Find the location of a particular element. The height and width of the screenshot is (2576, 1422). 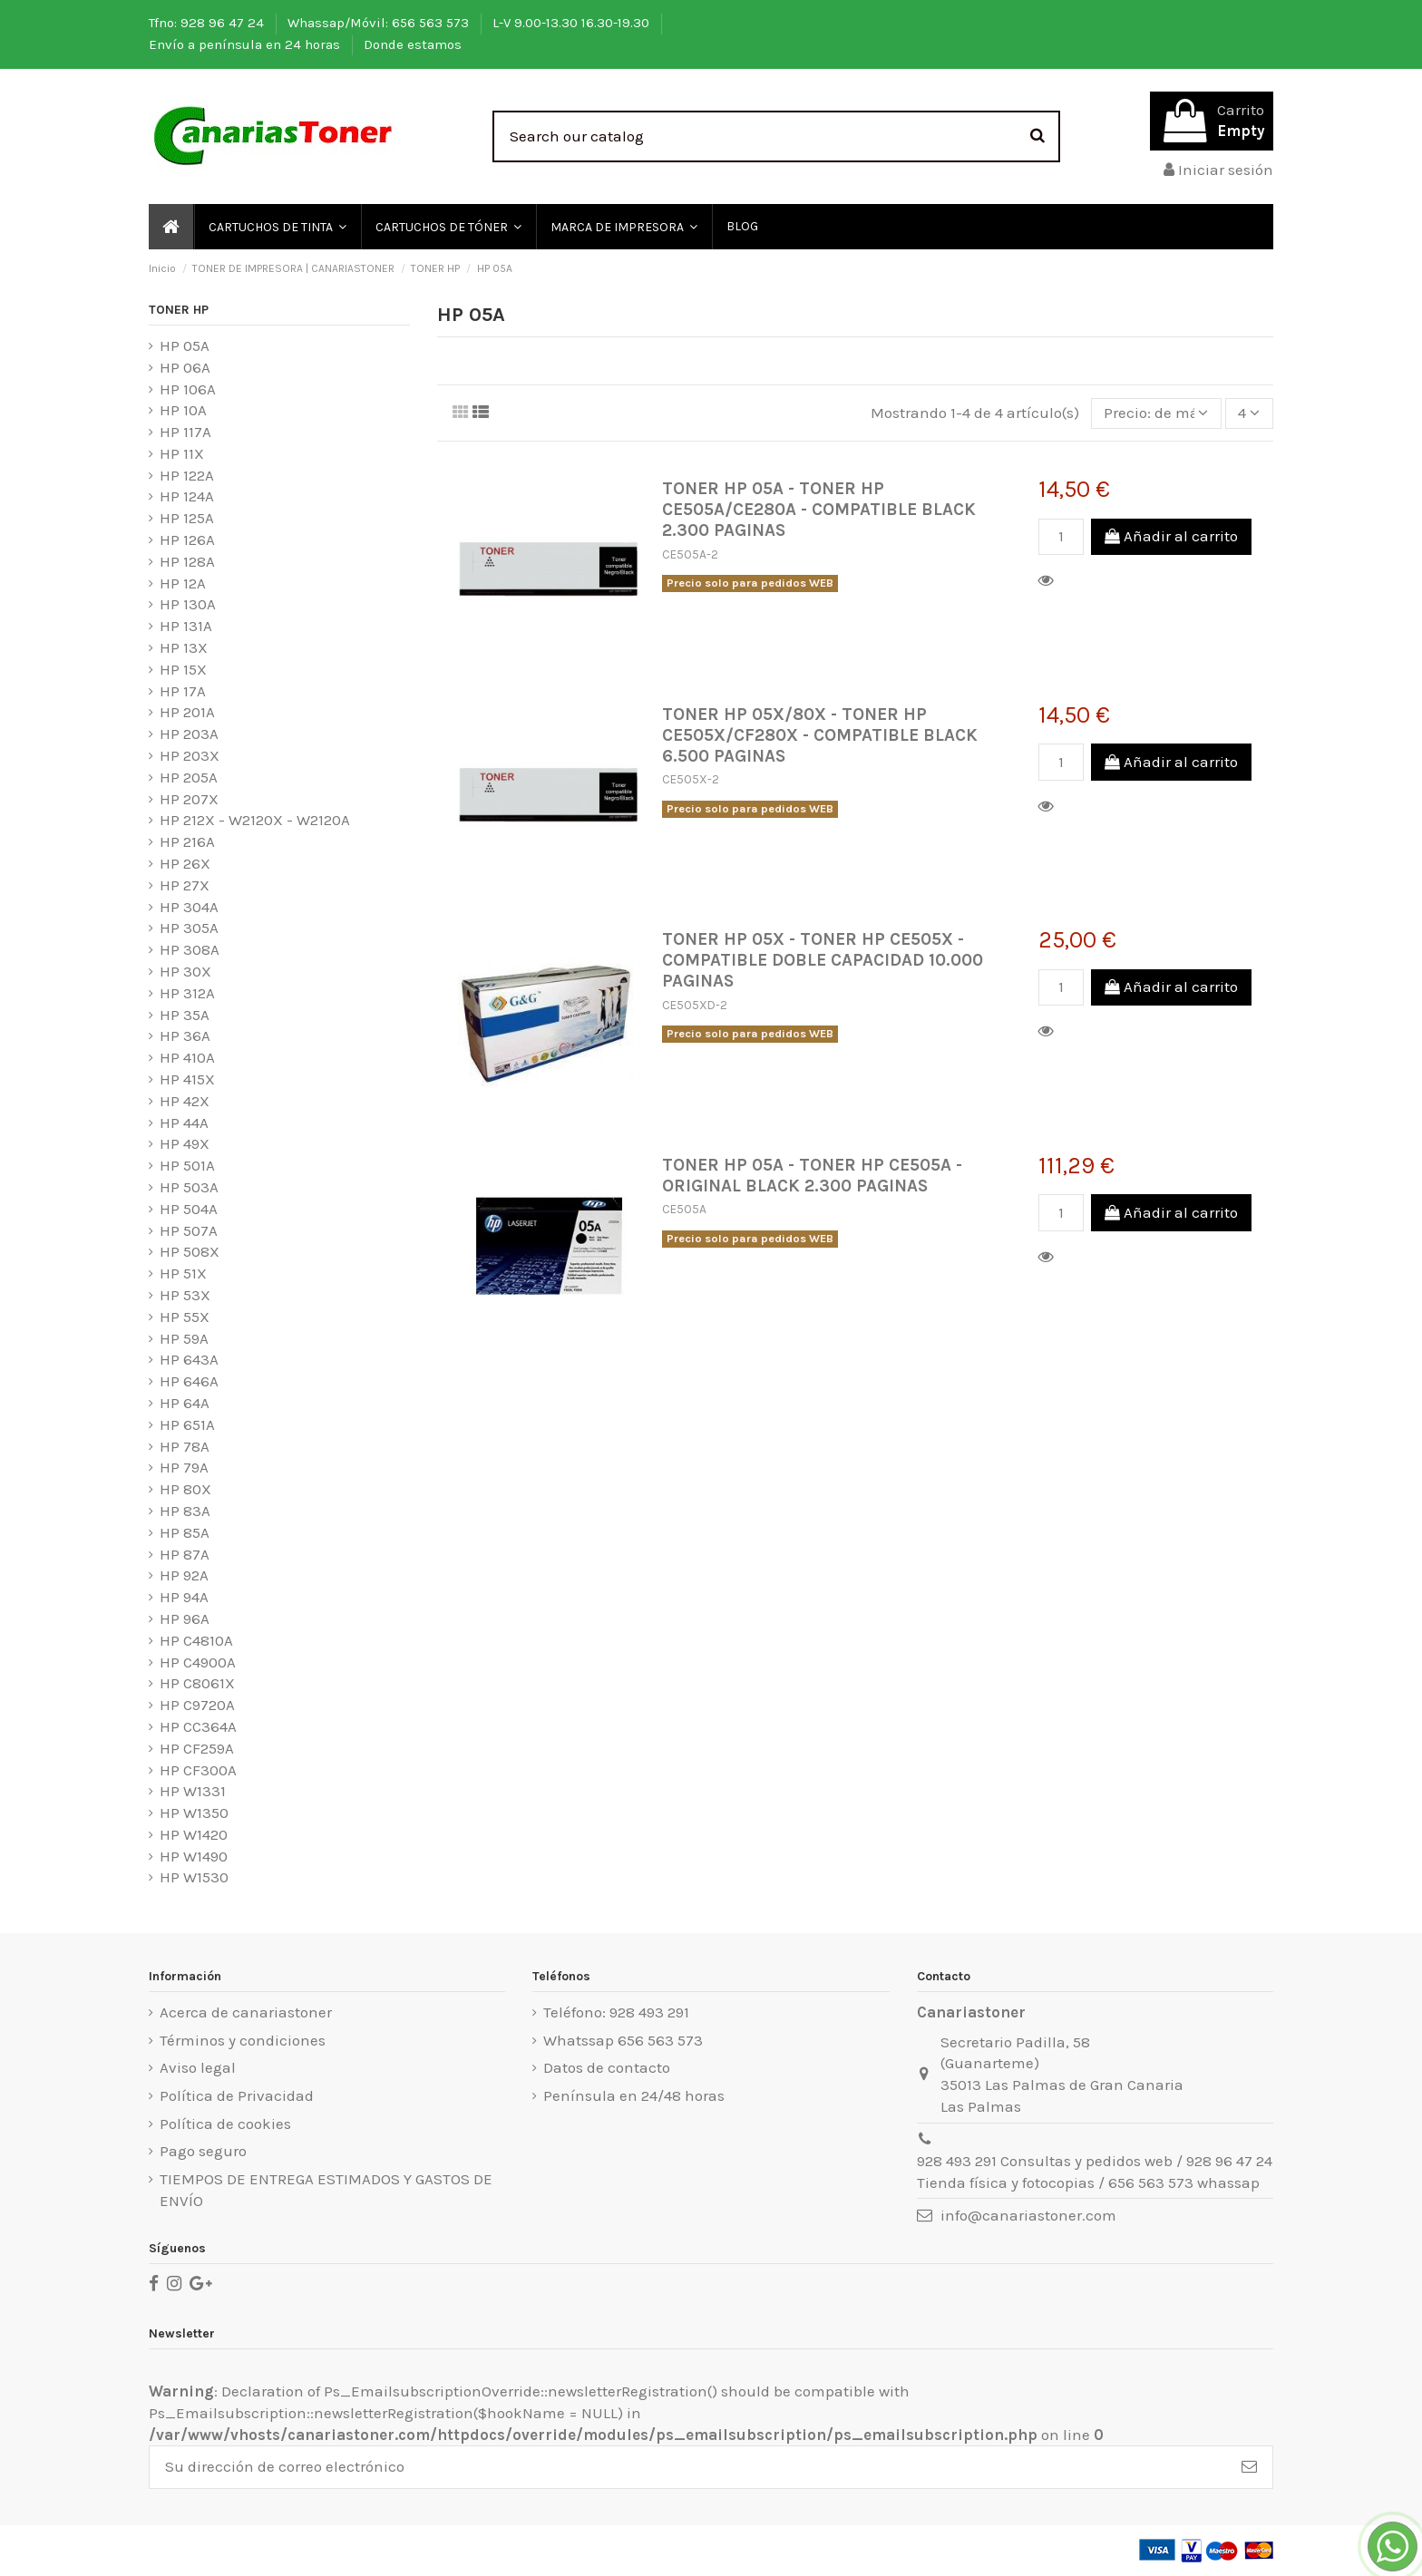

HP 304A is located at coordinates (189, 907).